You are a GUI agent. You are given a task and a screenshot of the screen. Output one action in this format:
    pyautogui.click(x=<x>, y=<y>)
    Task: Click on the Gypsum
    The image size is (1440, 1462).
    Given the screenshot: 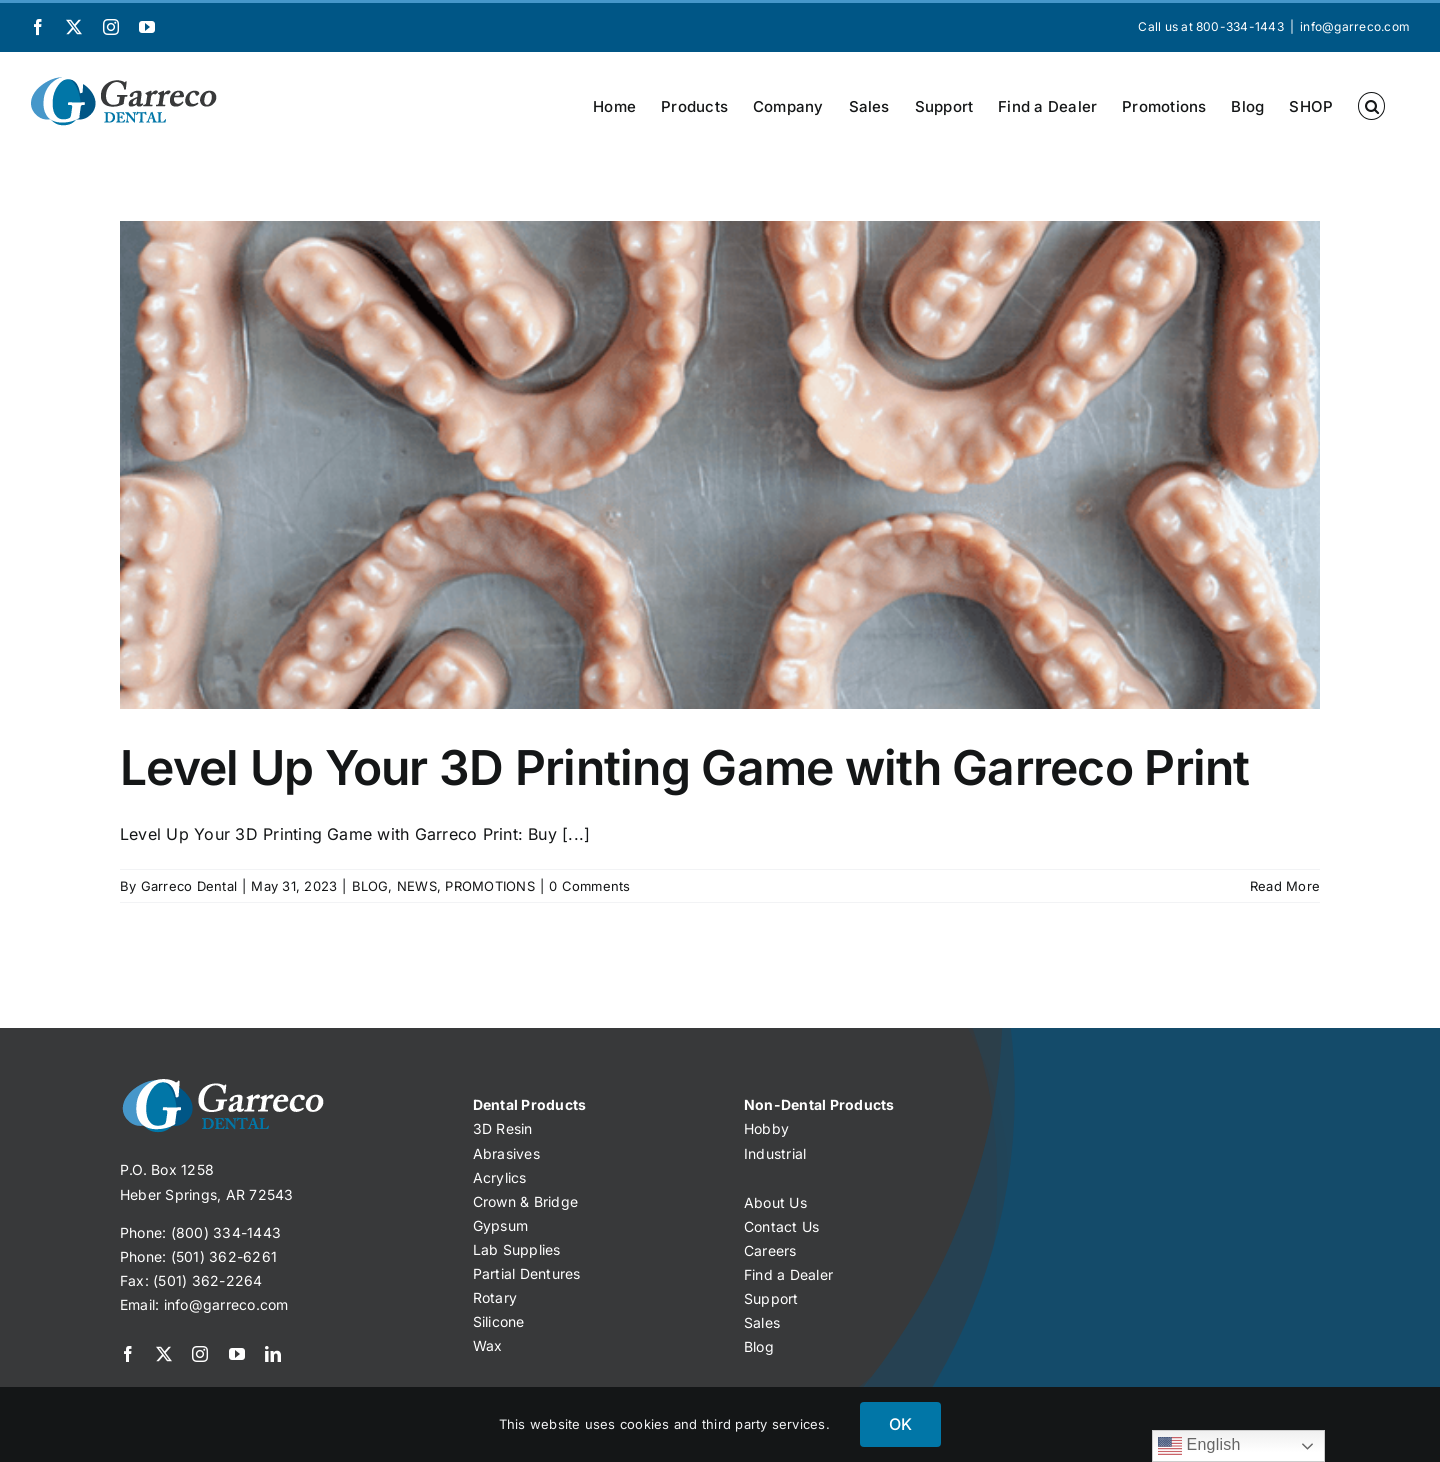 What is the action you would take?
    pyautogui.click(x=500, y=1225)
    